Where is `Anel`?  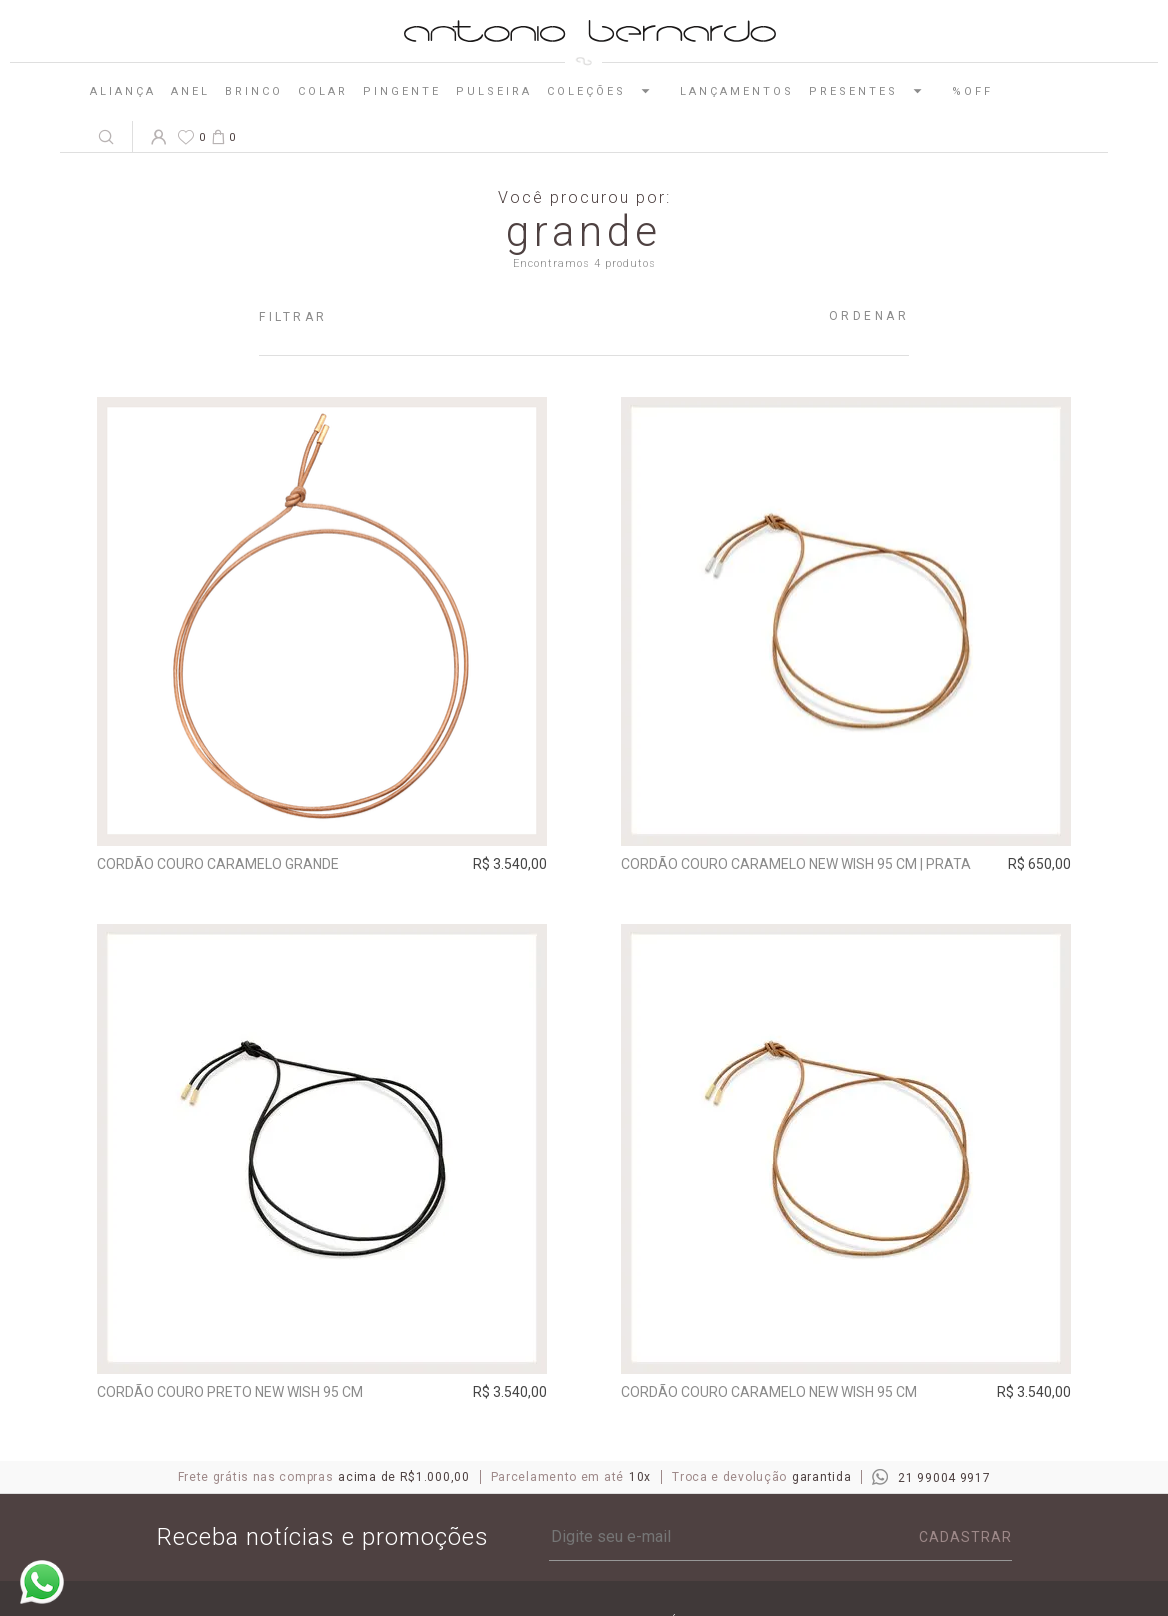
Anel is located at coordinates (190, 91).